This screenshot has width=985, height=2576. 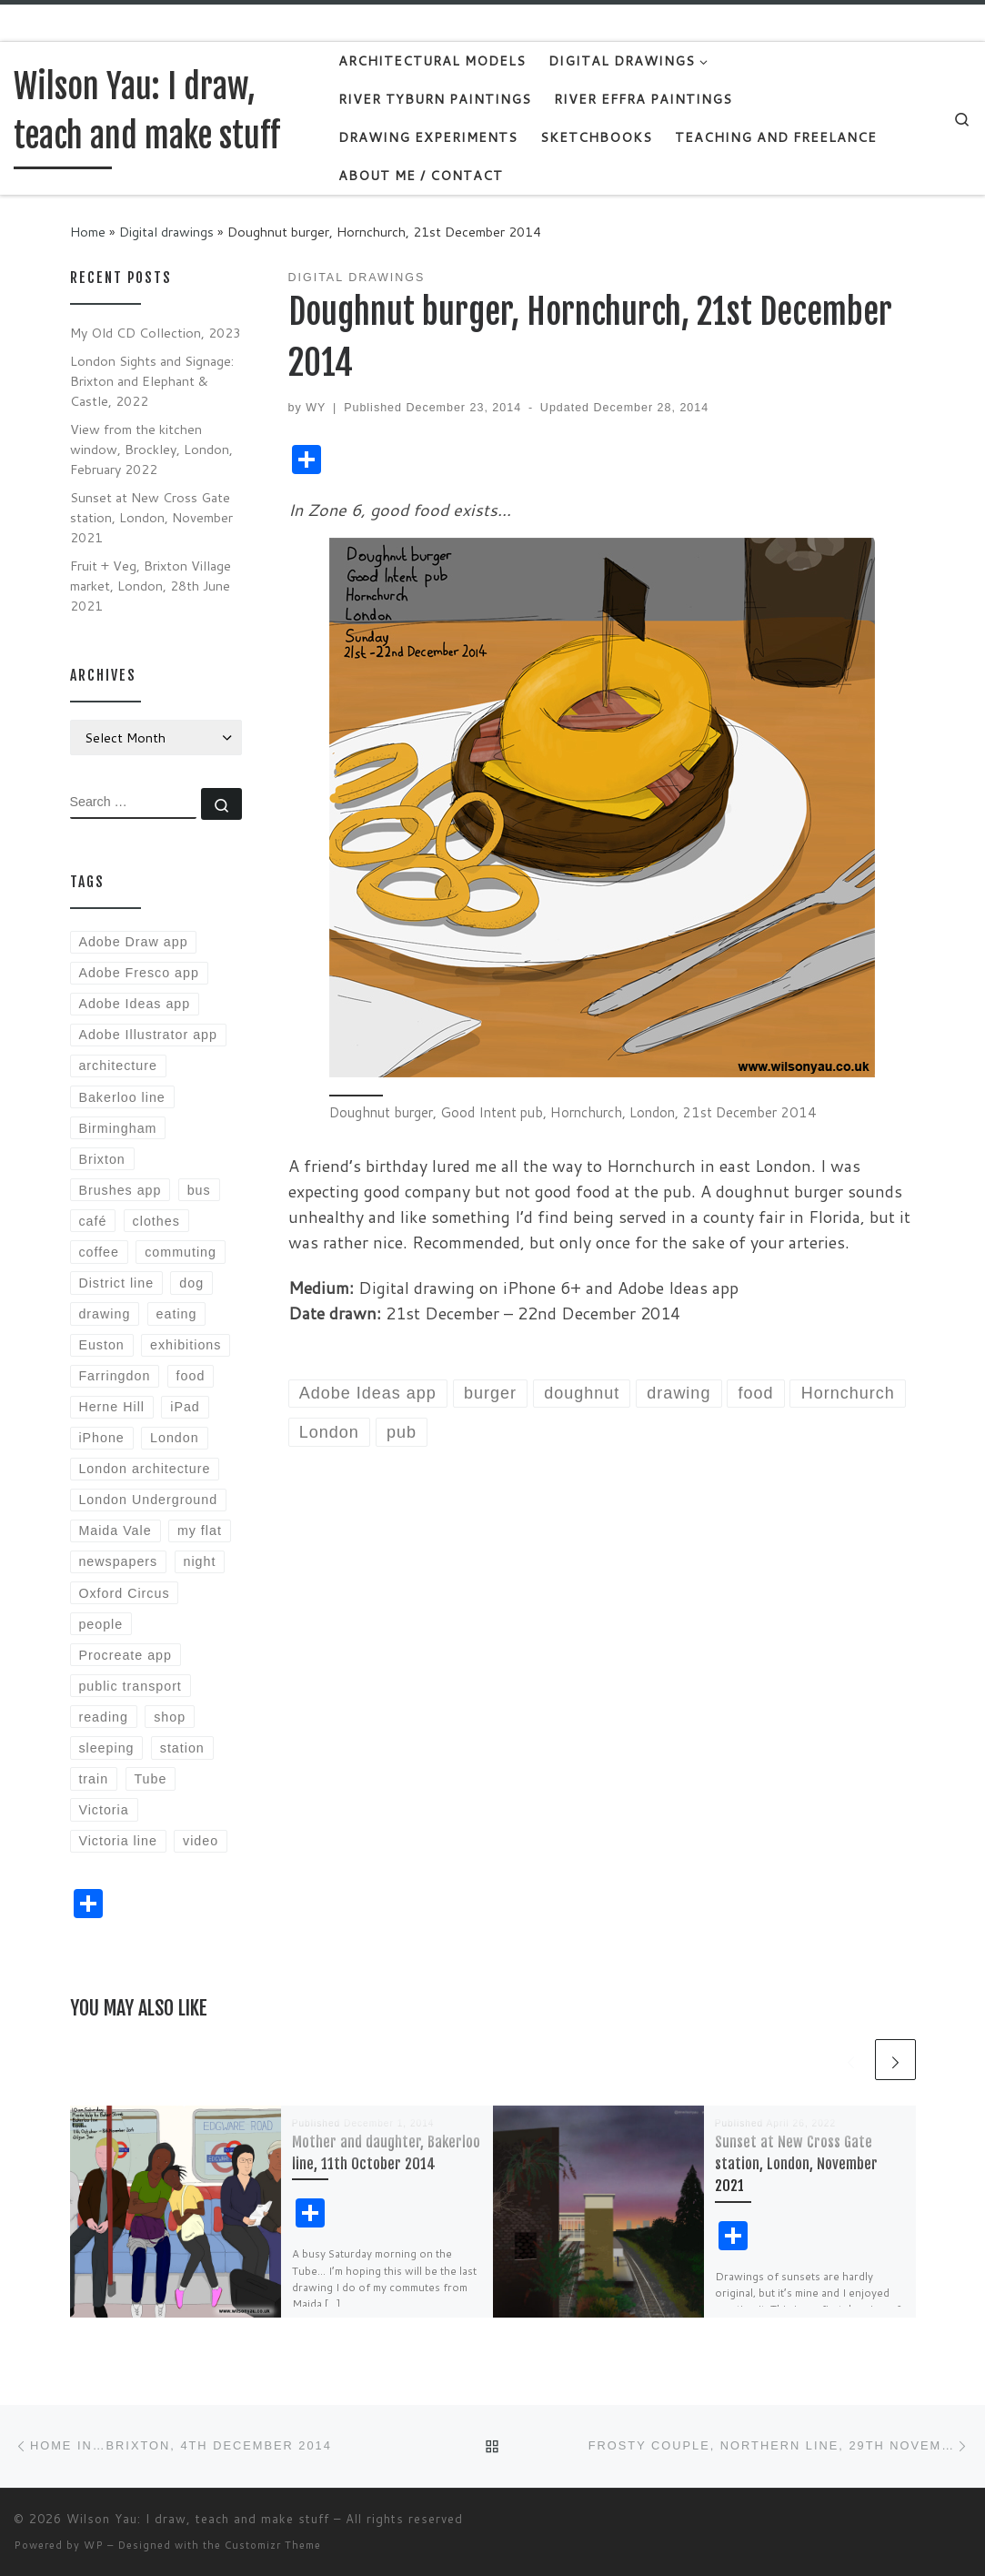 I want to click on station, so click(x=182, y=1748).